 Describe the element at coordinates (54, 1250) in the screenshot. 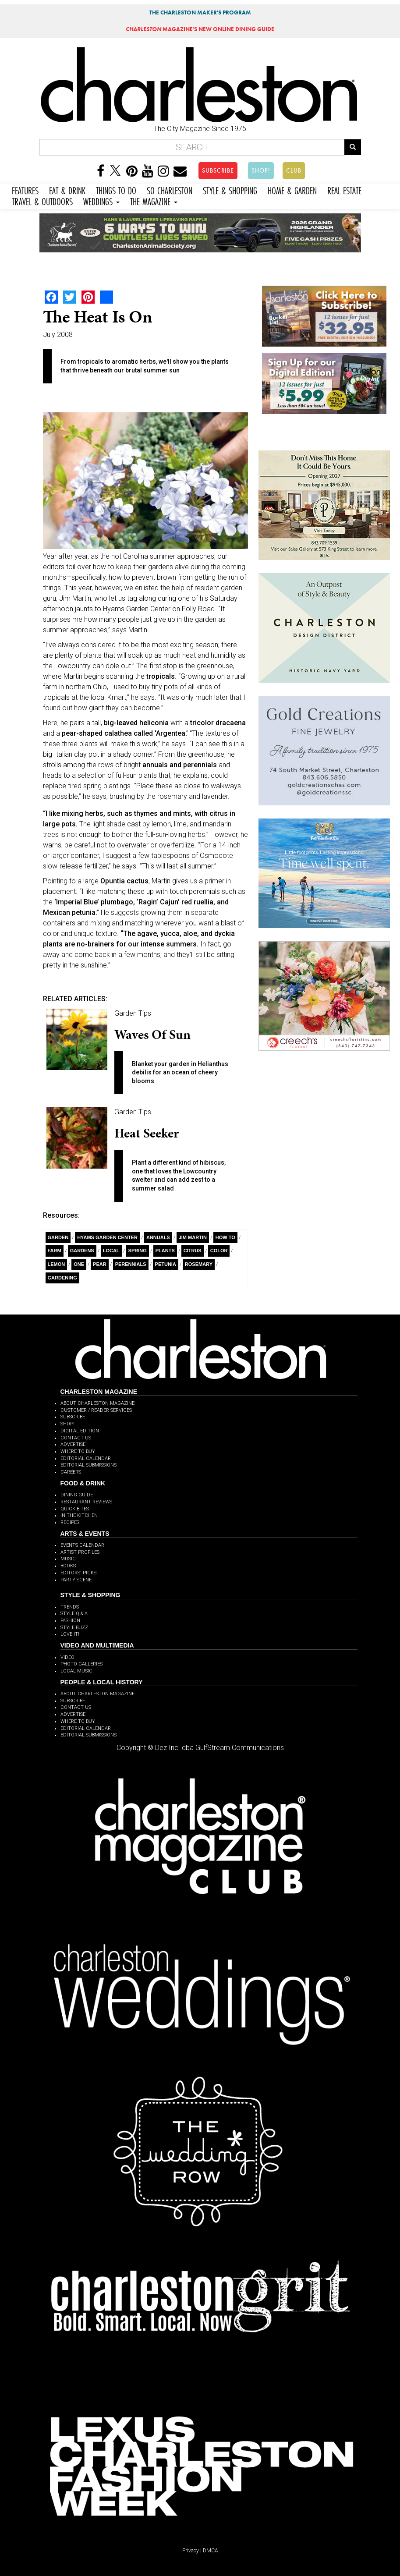

I see `Farm` at that location.